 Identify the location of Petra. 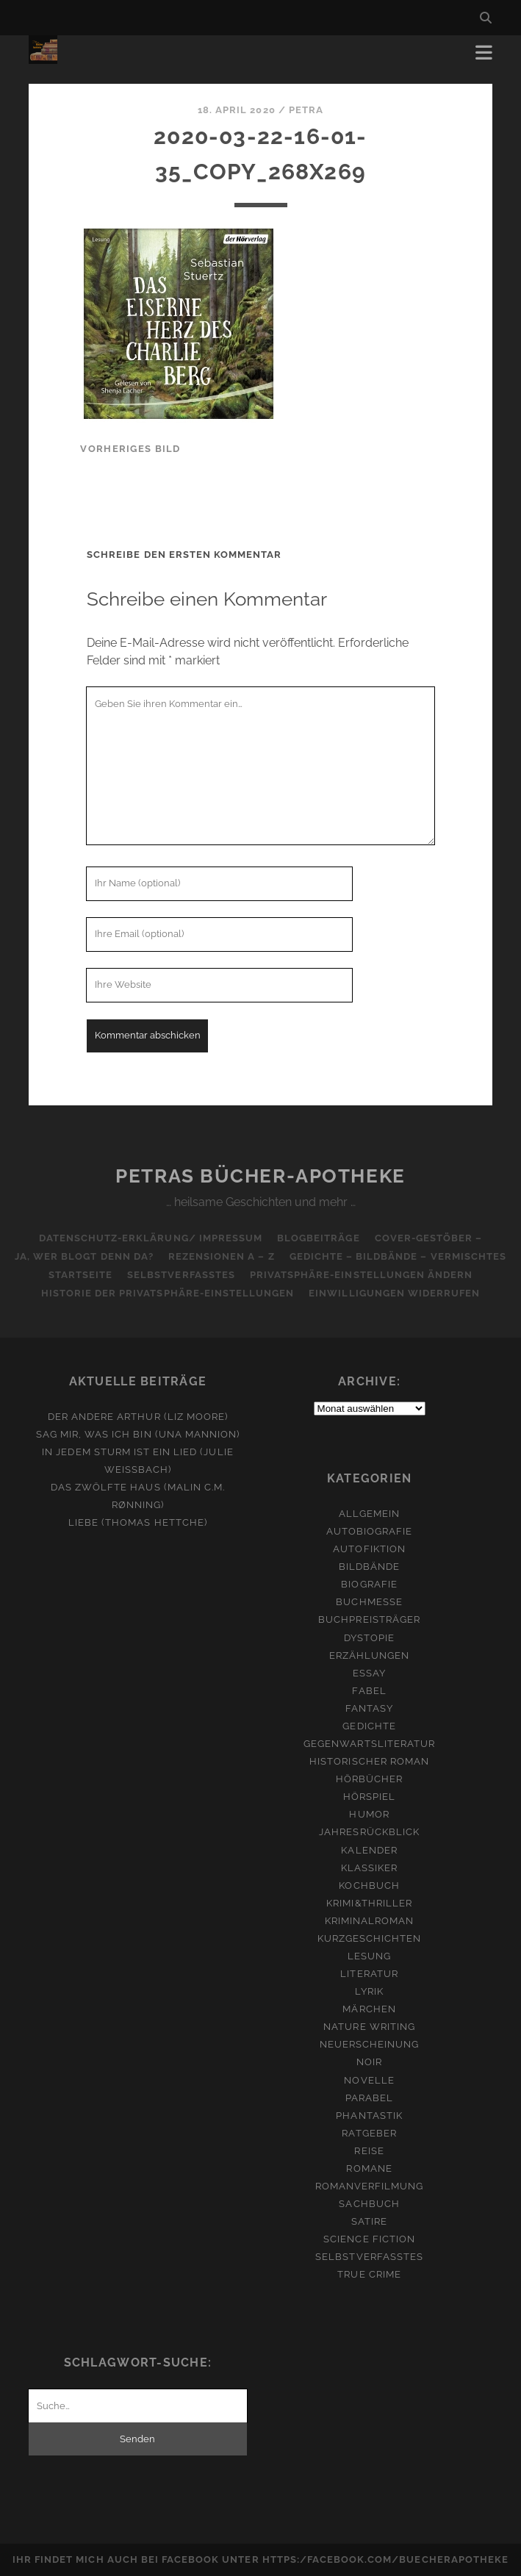
(306, 109).